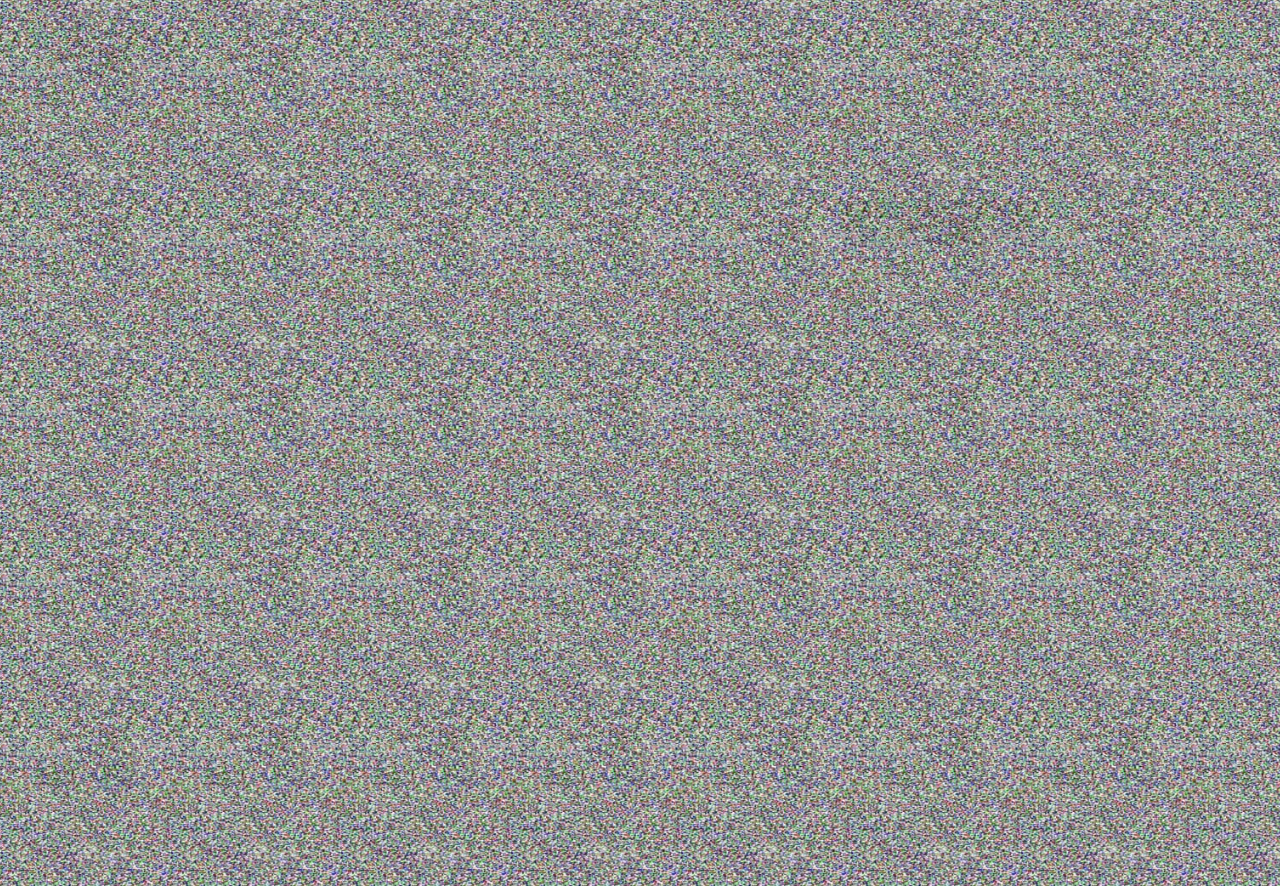  What do you see at coordinates (514, 55) in the screenshot?
I see `+7(812)309-78-38` at bounding box center [514, 55].